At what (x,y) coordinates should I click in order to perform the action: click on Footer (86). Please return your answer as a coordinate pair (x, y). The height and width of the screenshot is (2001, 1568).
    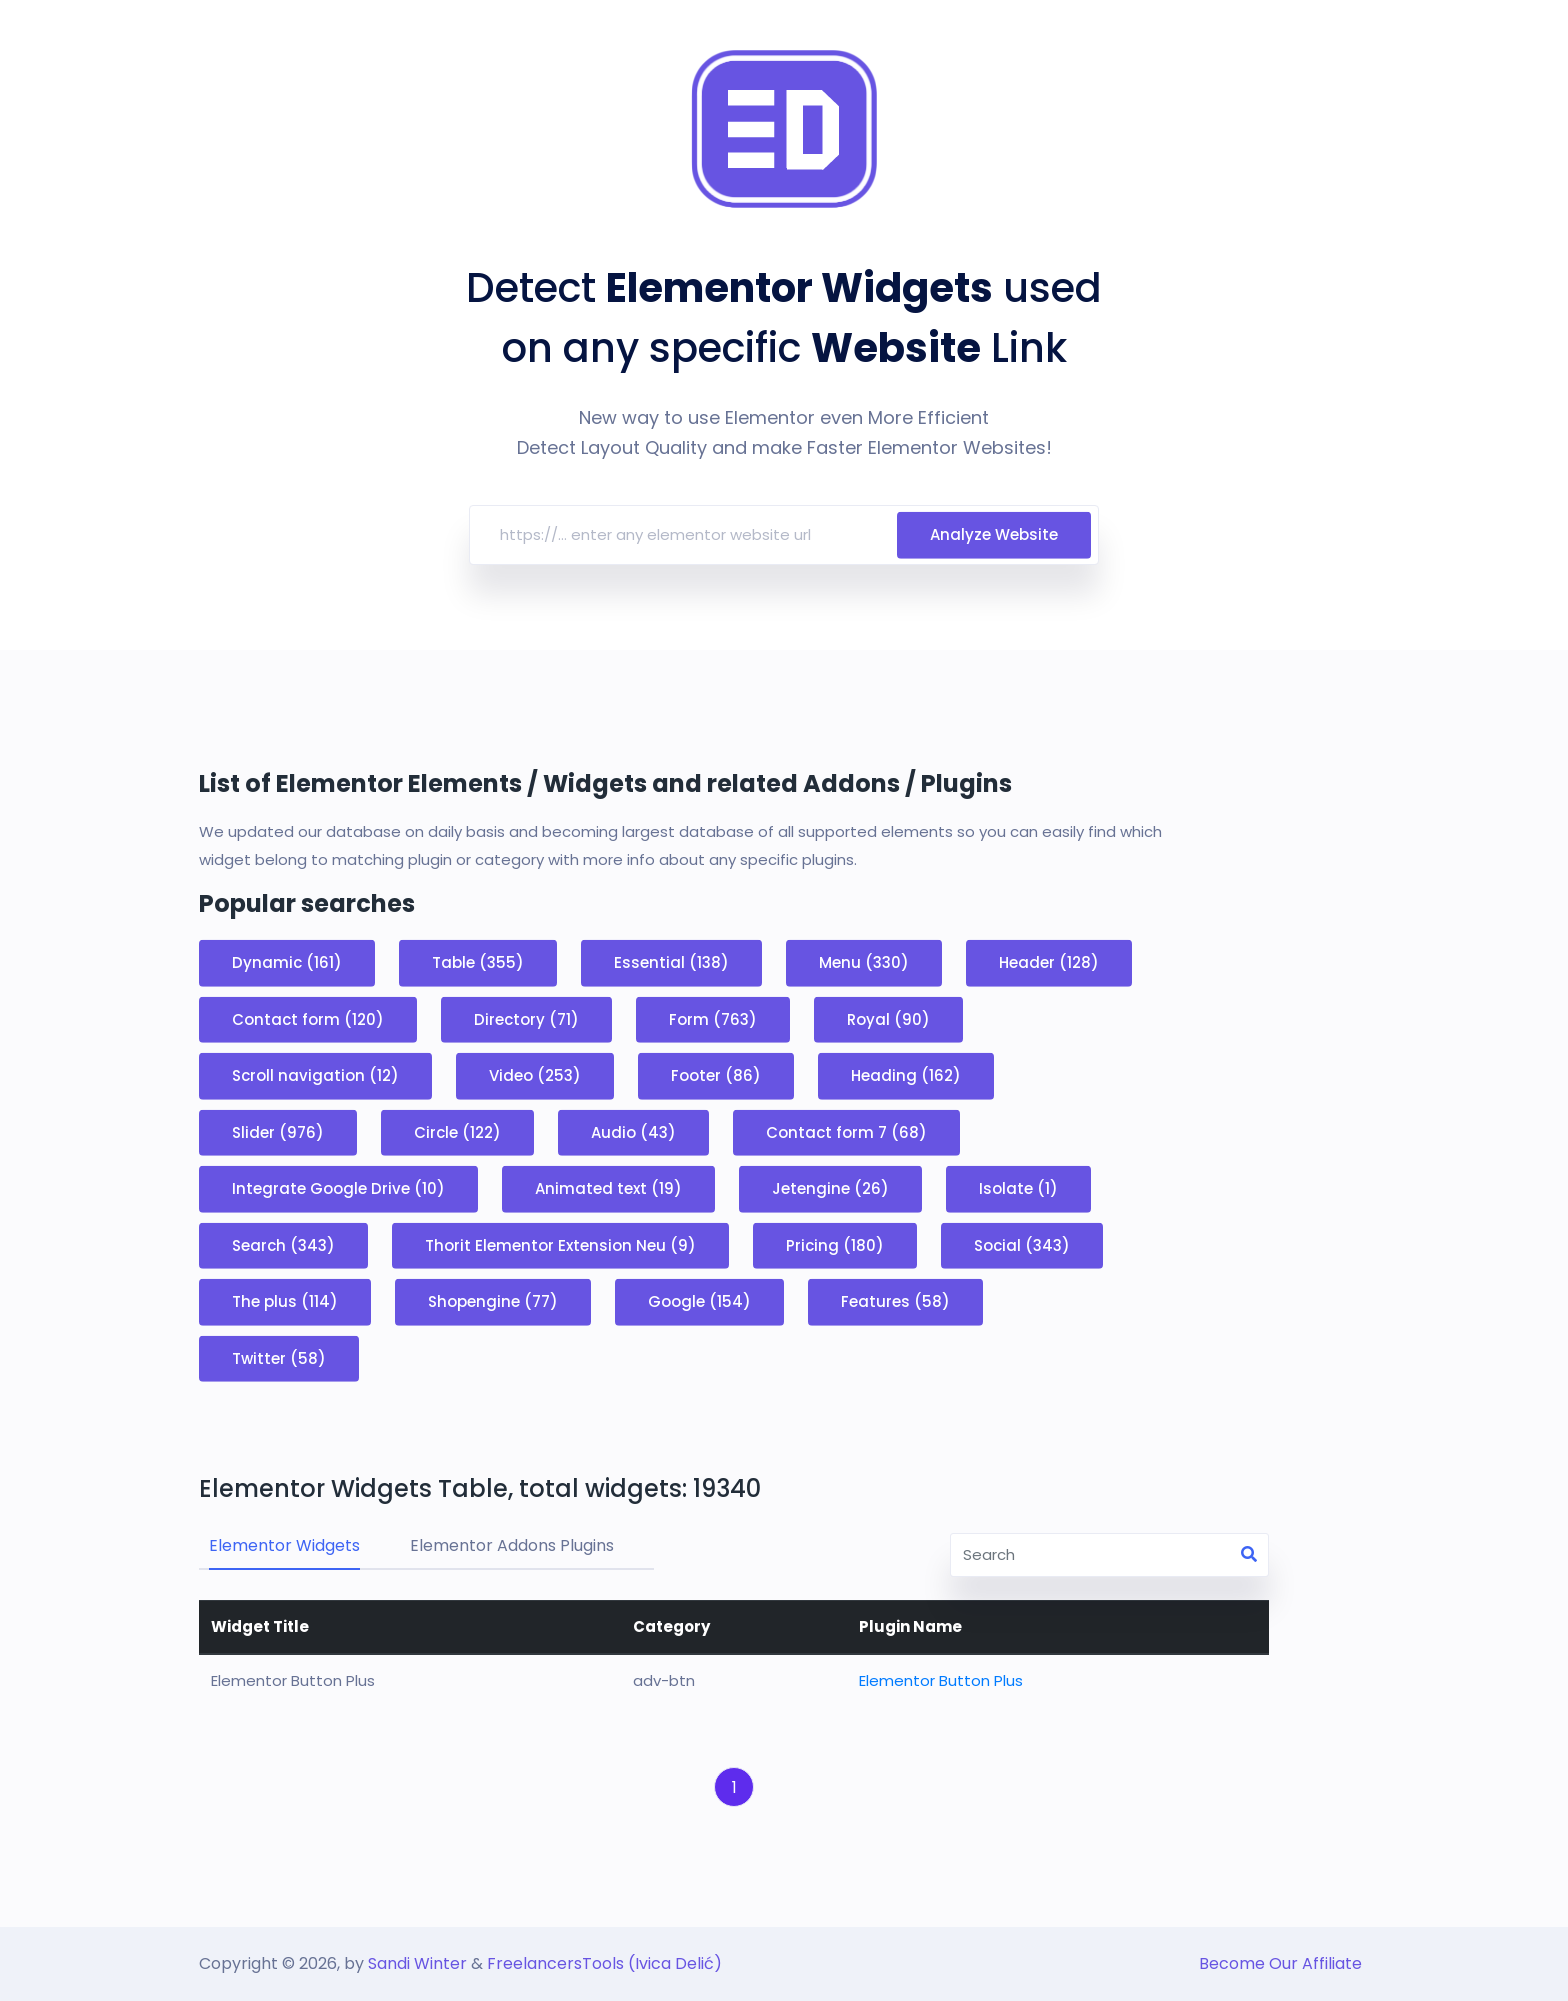
    Looking at the image, I should click on (716, 1075).